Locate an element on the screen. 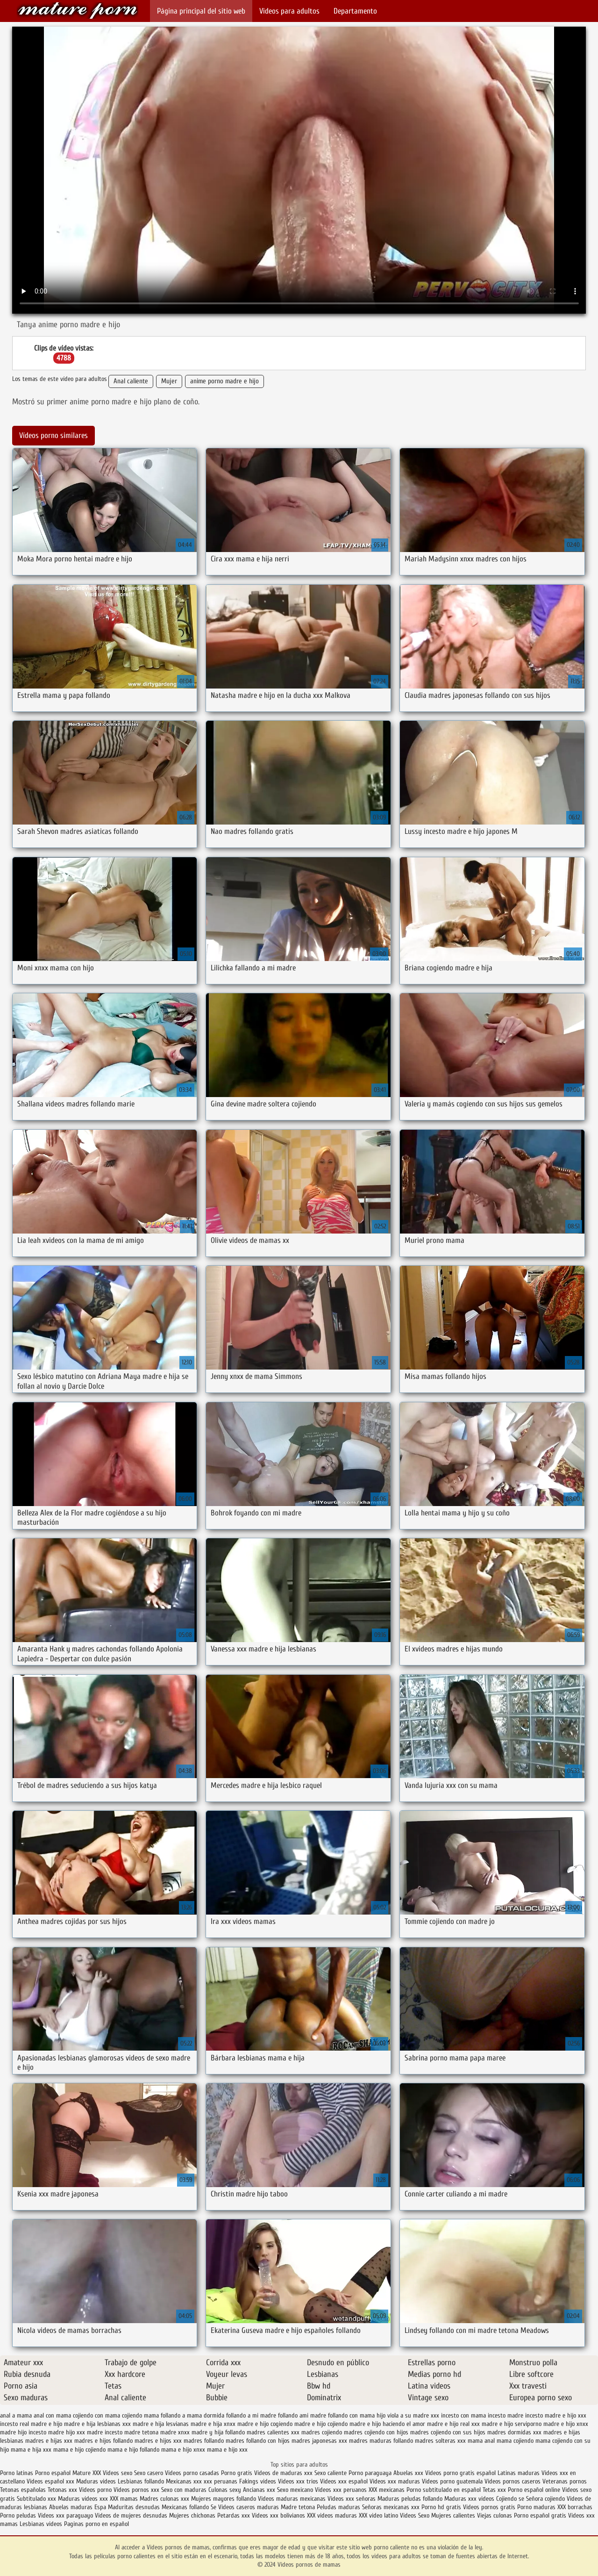 This screenshot has height=2576, width=598. Videos de mujeres desnudas is located at coordinates (131, 2515).